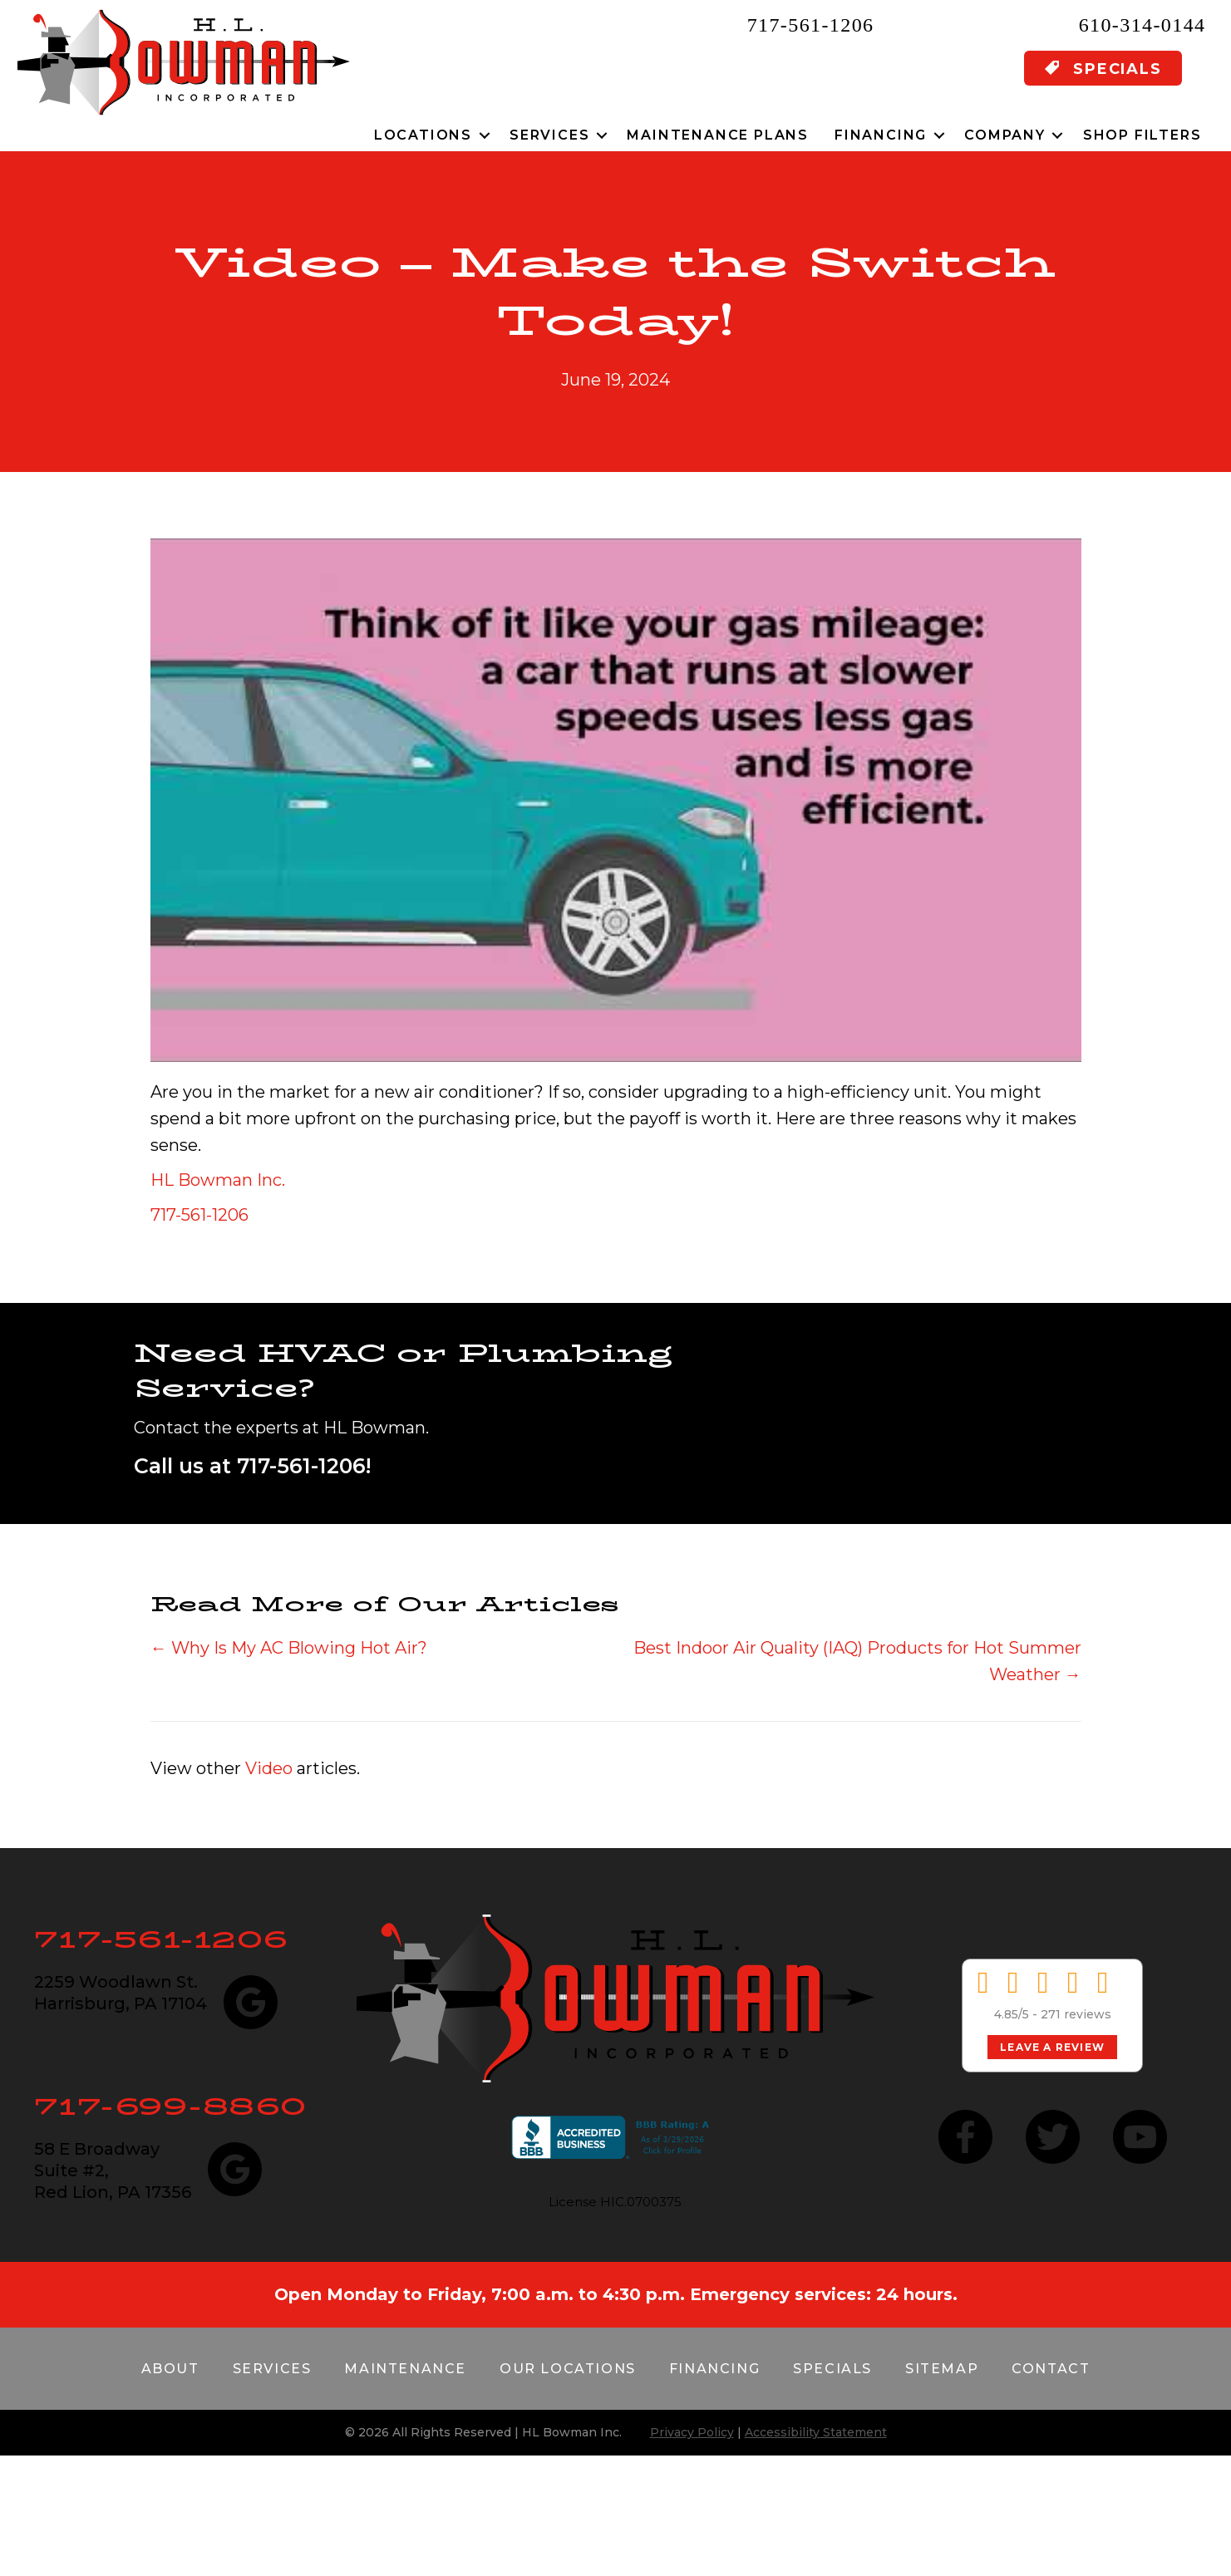 The height and width of the screenshot is (2576, 1231). I want to click on Shop Filters [menuitem], so click(1142, 135).